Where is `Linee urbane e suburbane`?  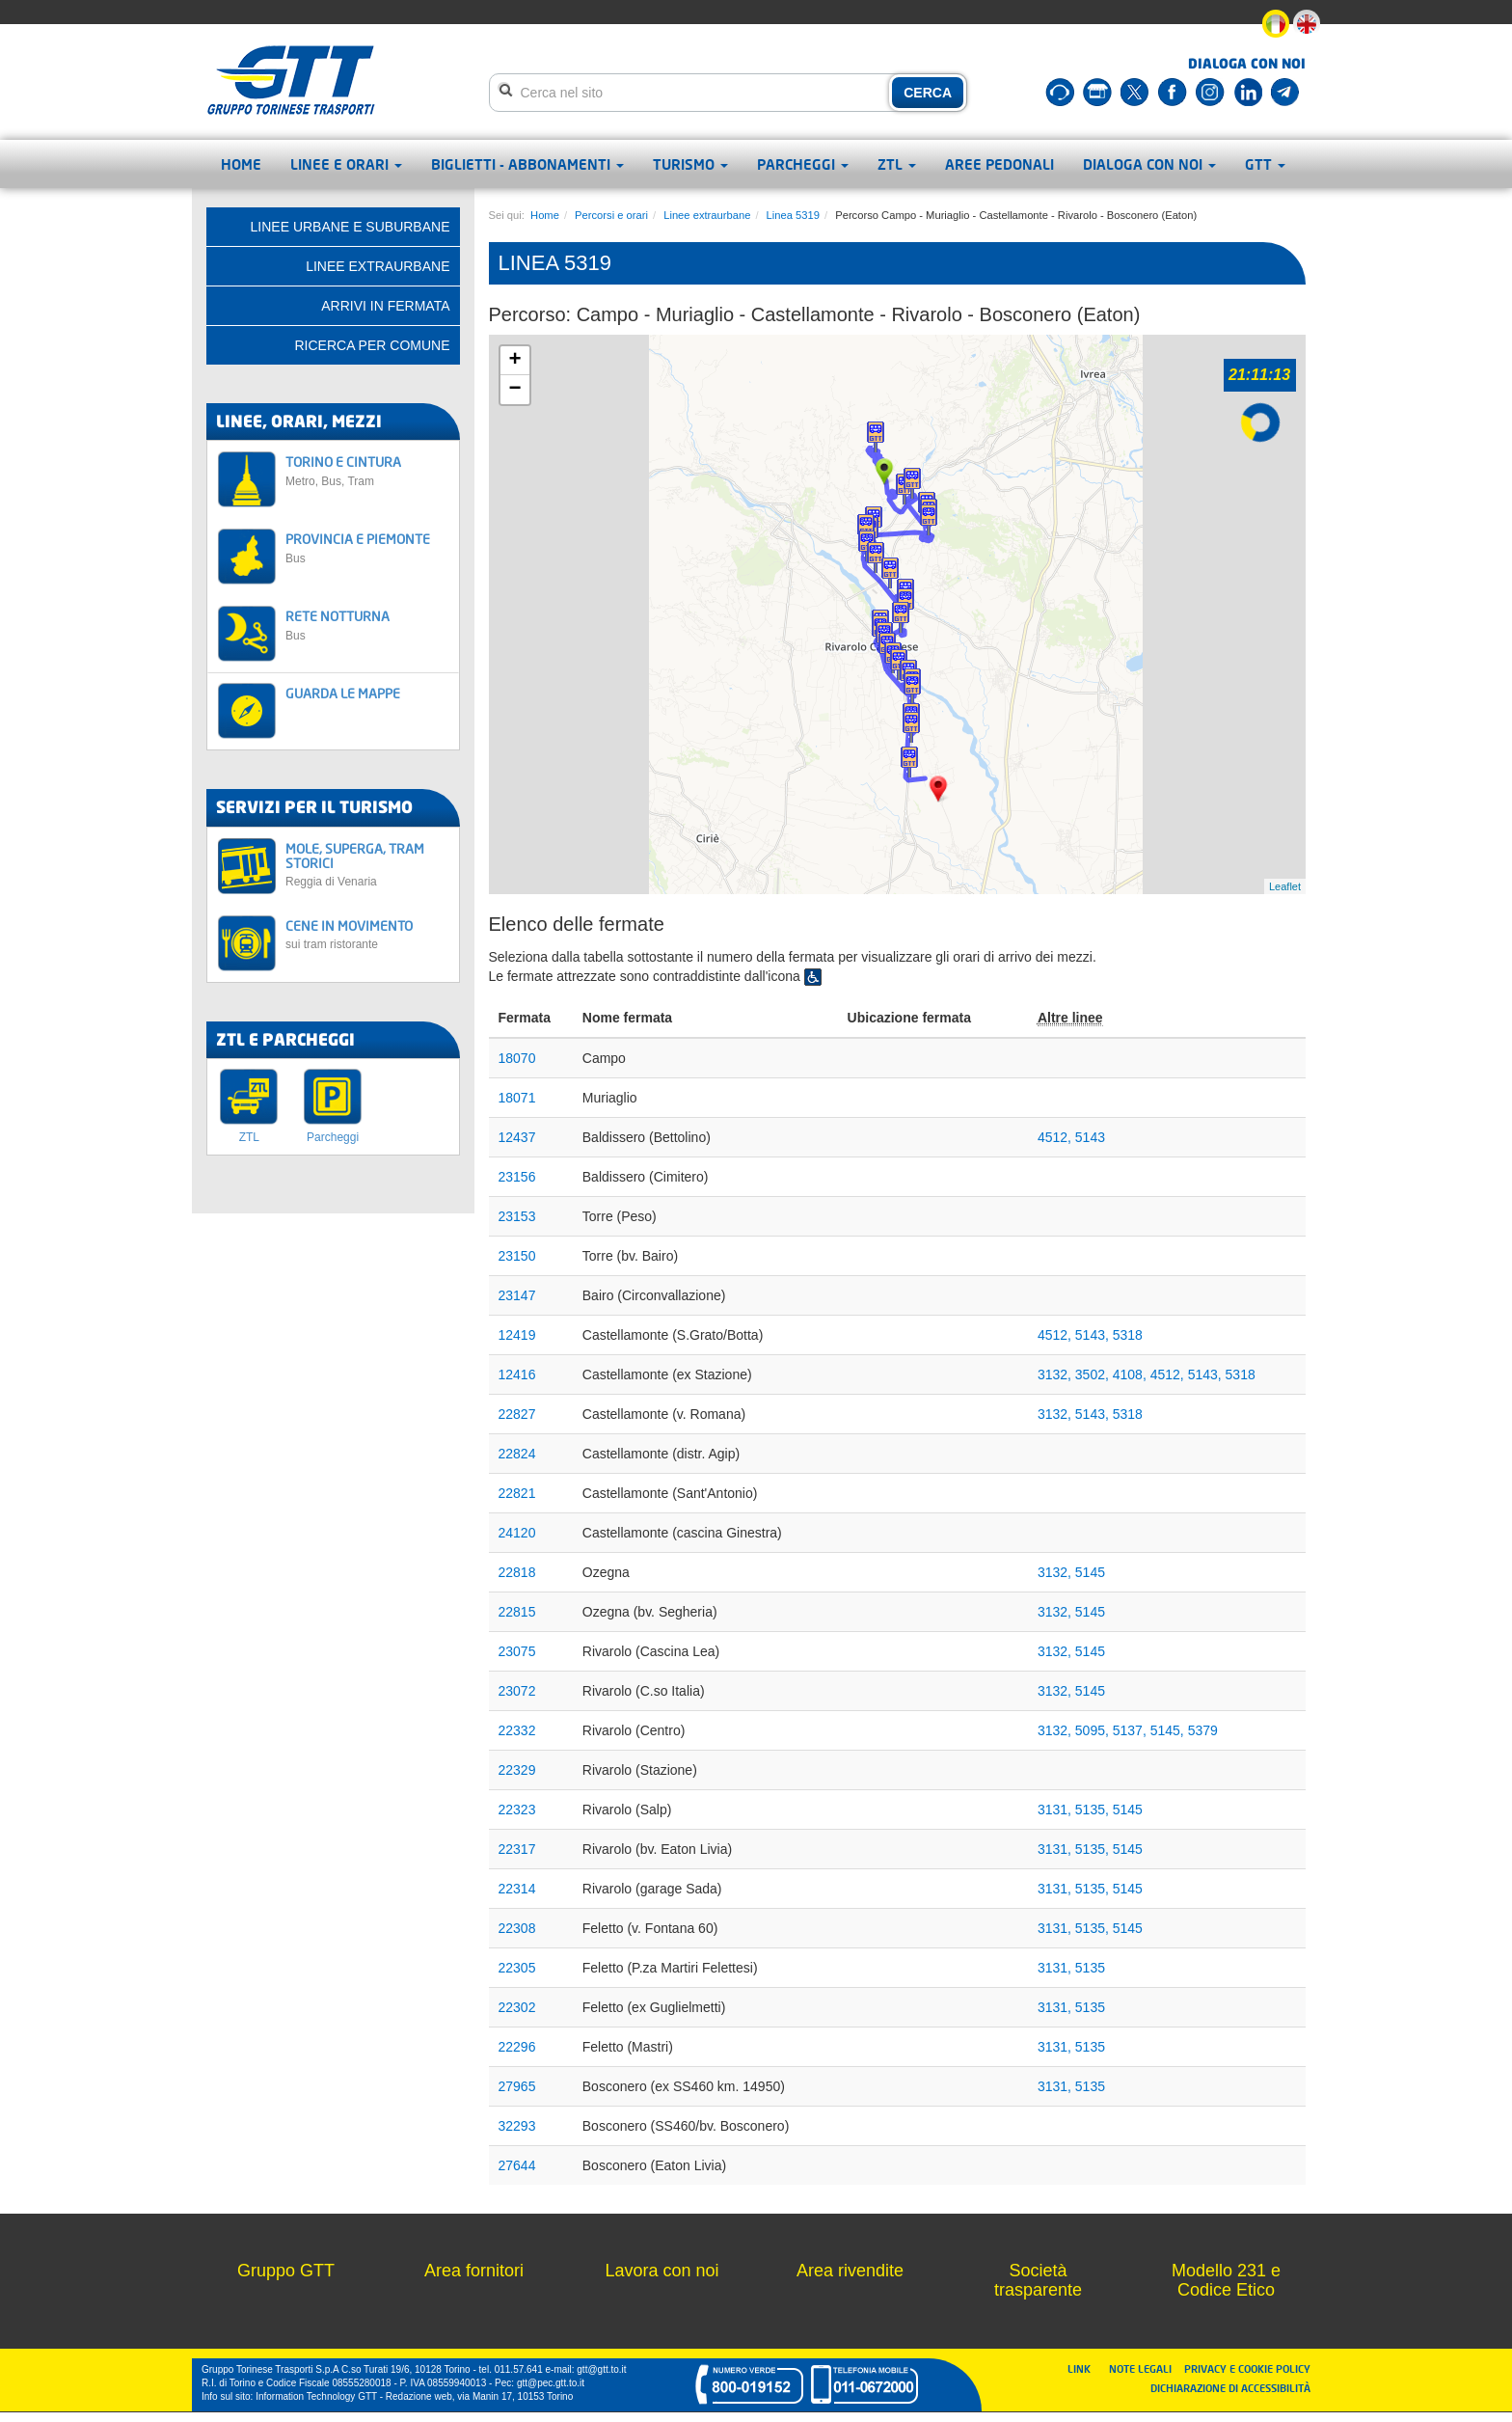
Linee urbane e suburbane is located at coordinates (350, 226).